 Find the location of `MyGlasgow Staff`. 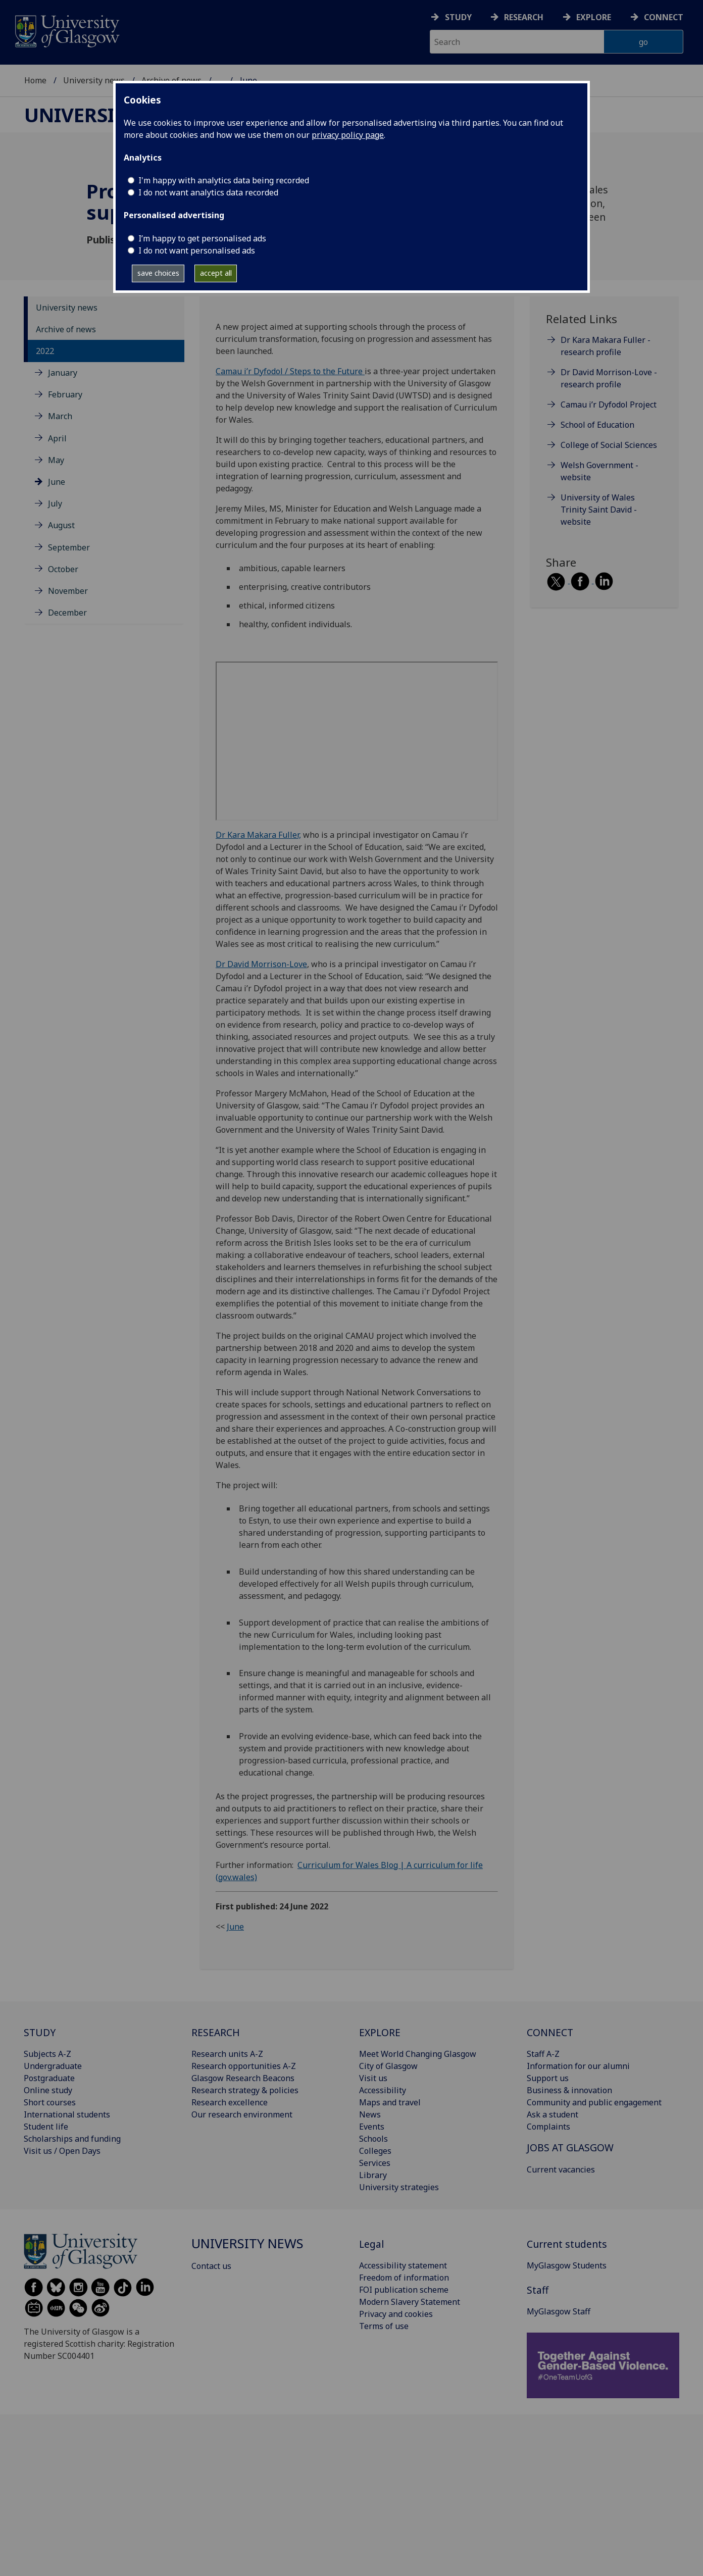

MyGlasgow Staff is located at coordinates (558, 2311).